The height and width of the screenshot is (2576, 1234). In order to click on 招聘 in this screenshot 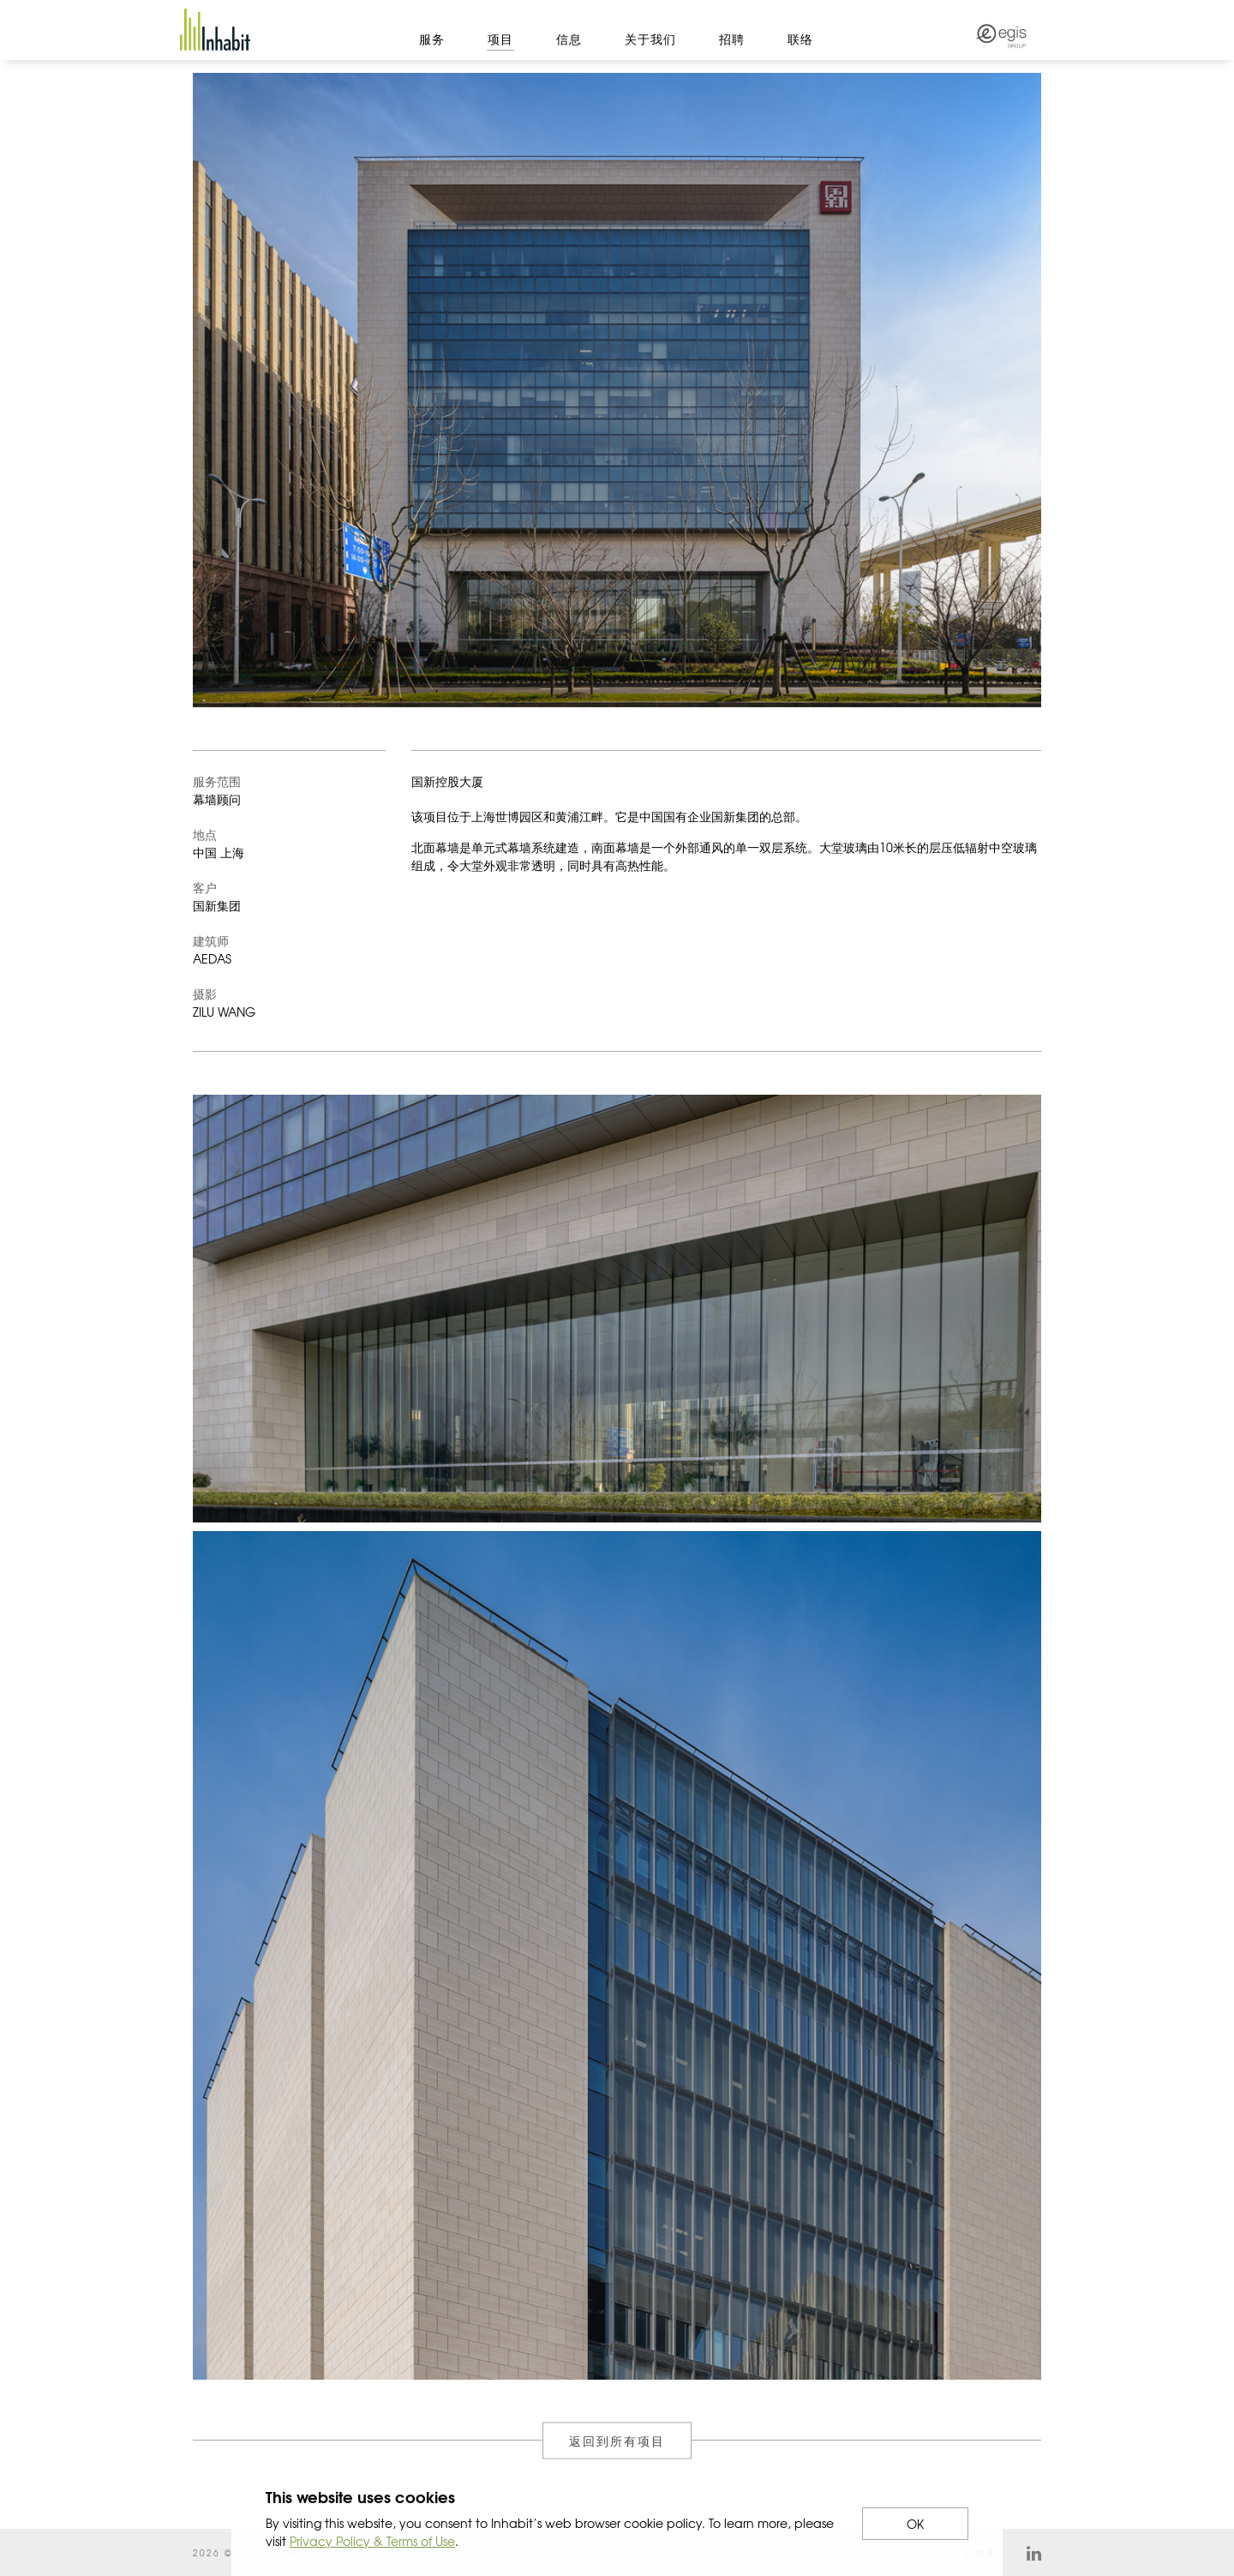, I will do `click(732, 38)`.